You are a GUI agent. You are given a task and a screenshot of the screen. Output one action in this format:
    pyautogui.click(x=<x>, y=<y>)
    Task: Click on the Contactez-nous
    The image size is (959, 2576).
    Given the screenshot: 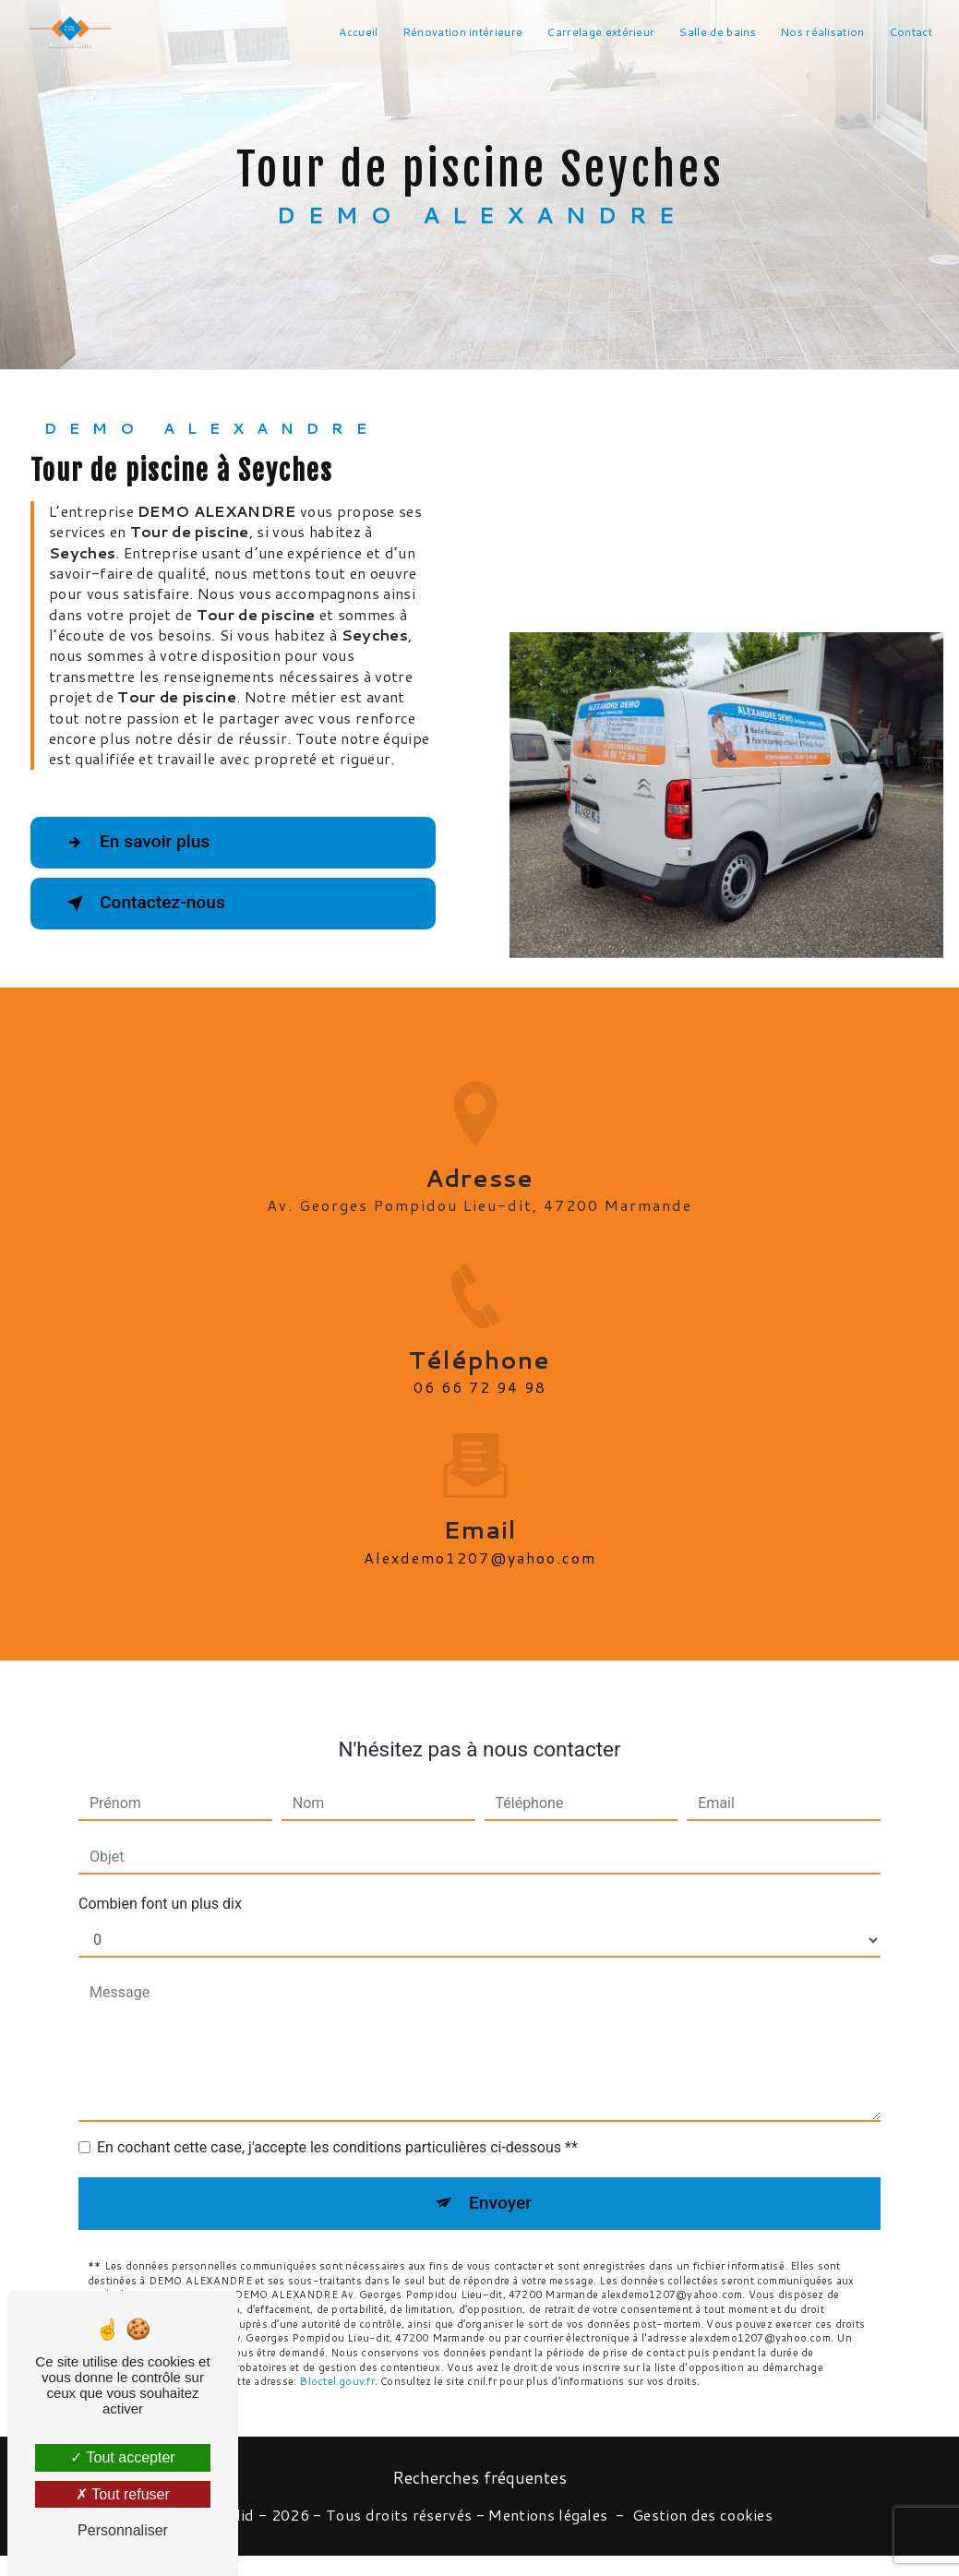 What is the action you would take?
    pyautogui.click(x=142, y=903)
    